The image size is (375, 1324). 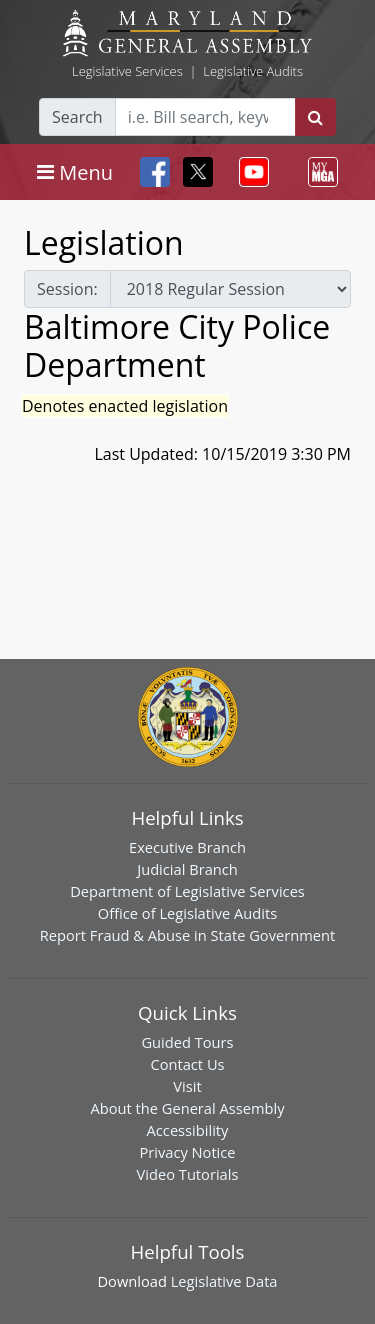 I want to click on Executive Branch, so click(x=187, y=847).